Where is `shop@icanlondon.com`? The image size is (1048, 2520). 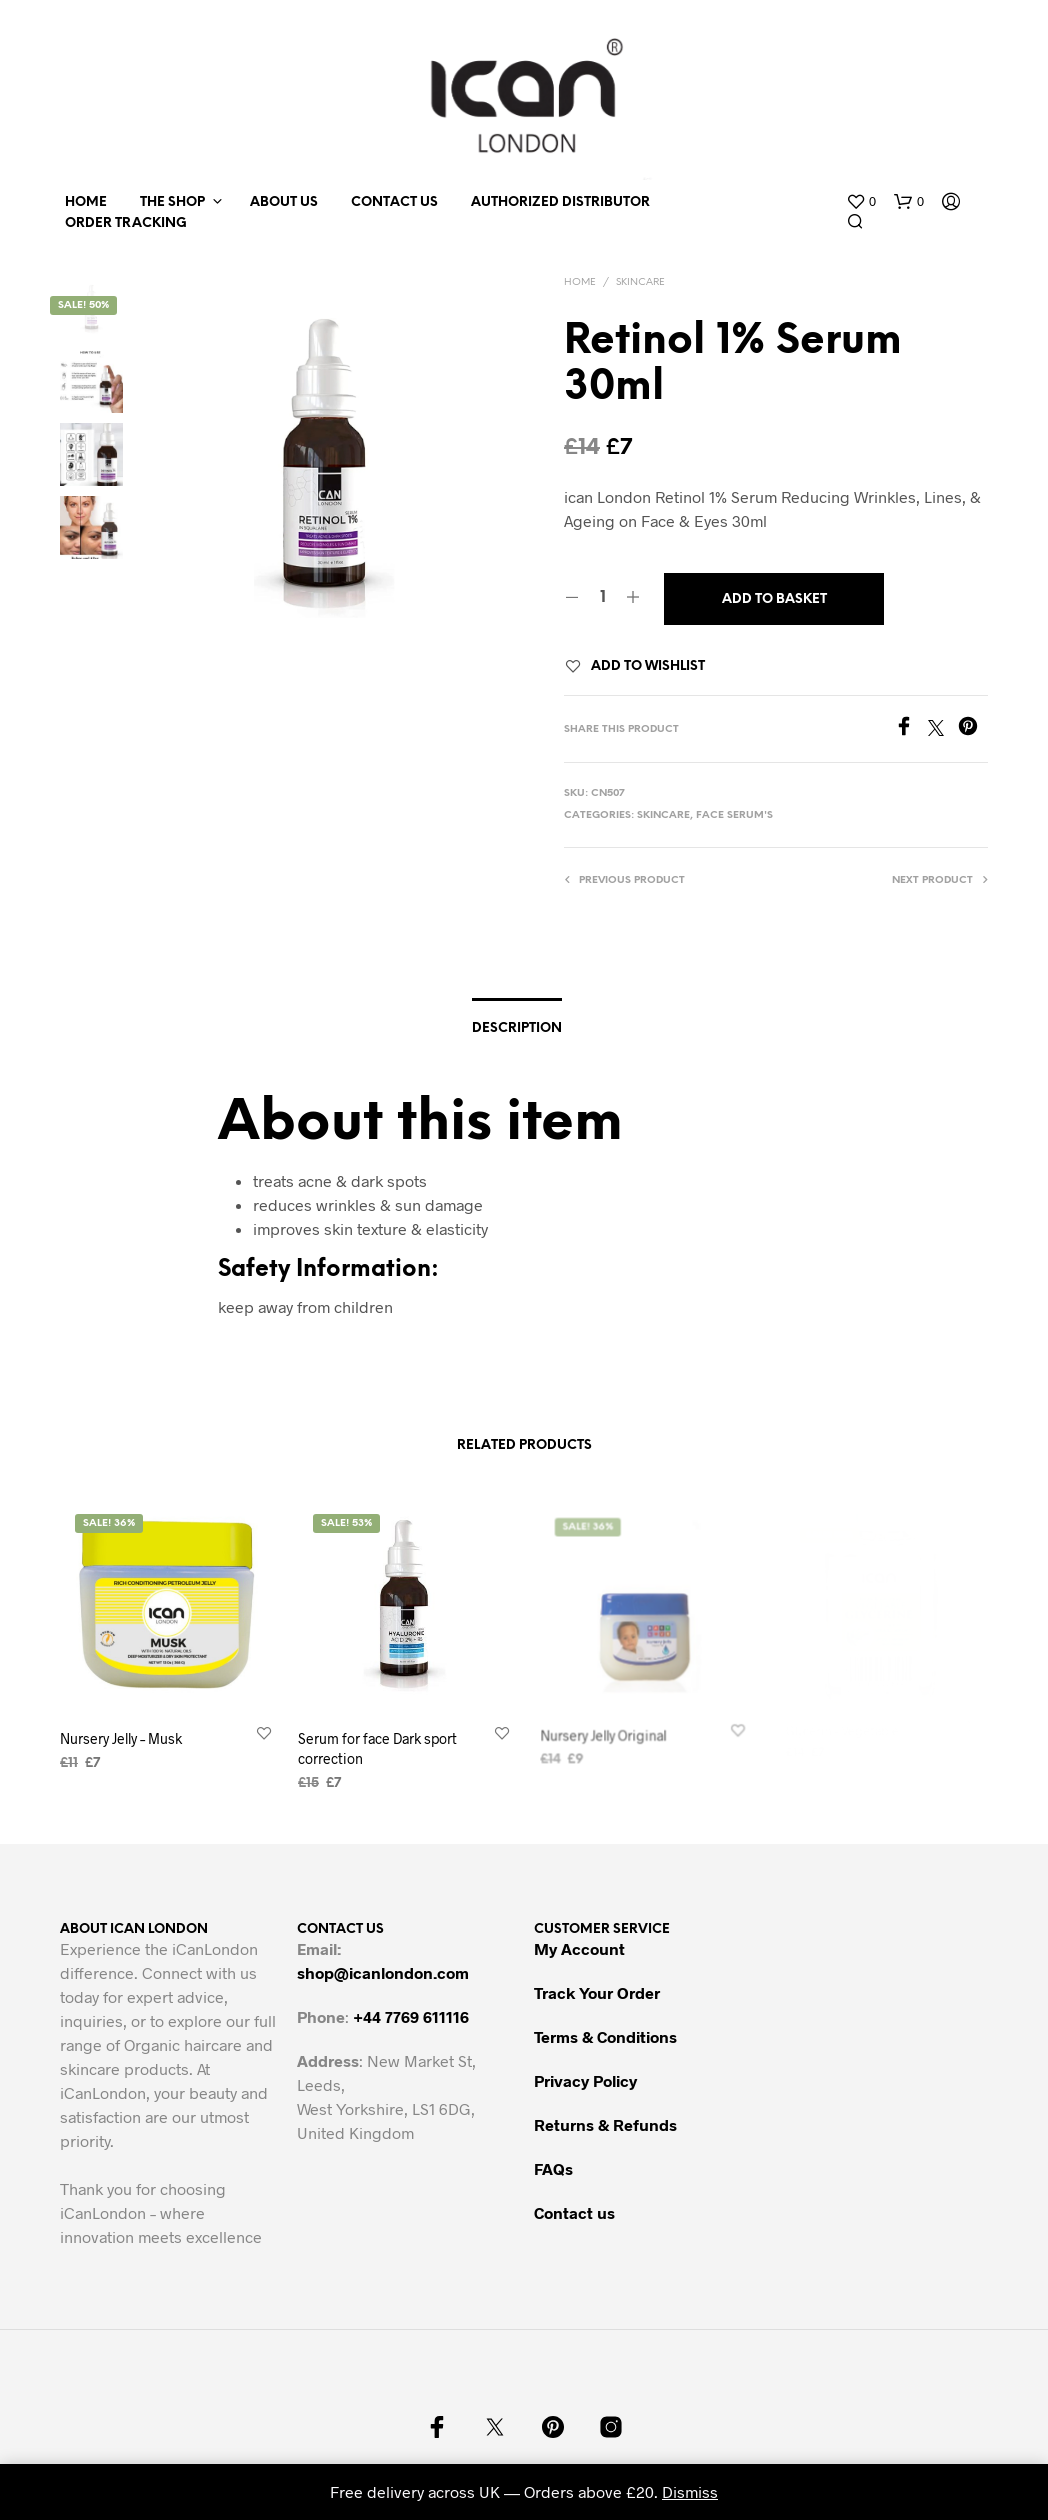
shop@icanlondon.com is located at coordinates (383, 1972).